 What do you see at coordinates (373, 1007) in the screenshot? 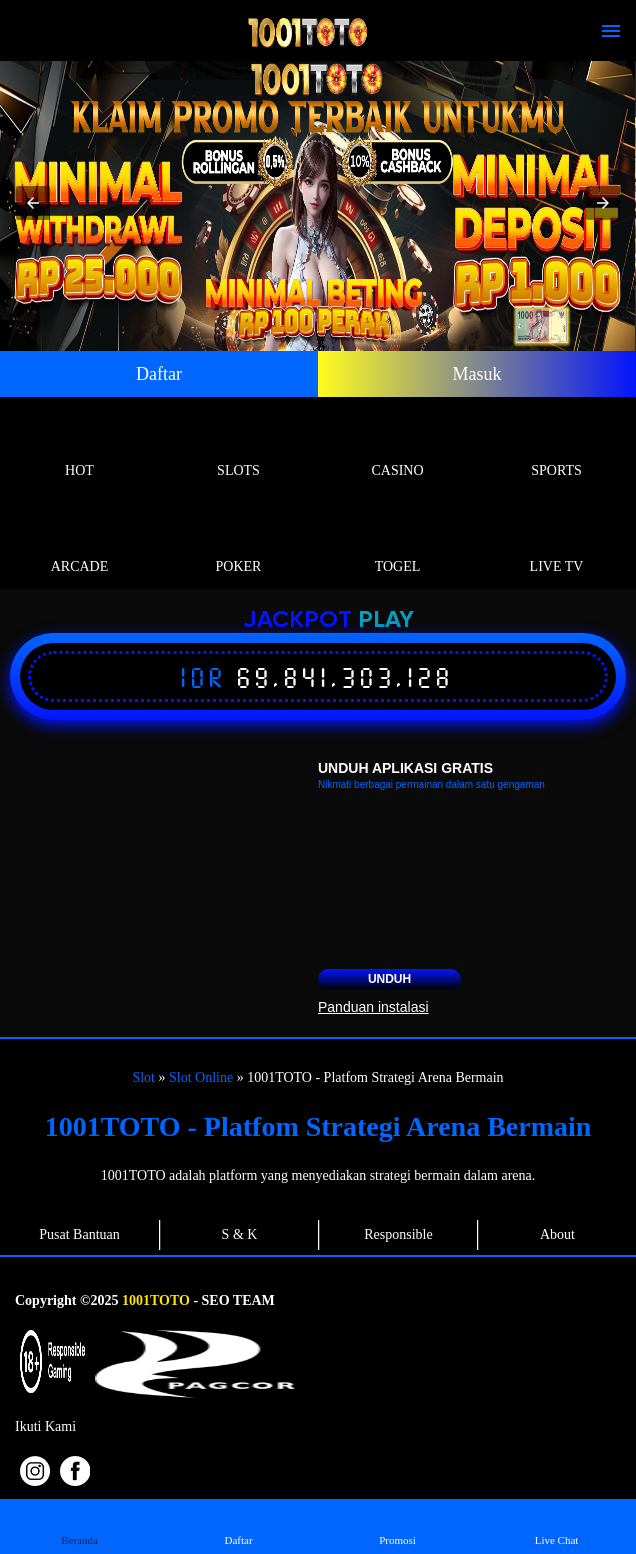
I see `Panduan instalasi [button]` at bounding box center [373, 1007].